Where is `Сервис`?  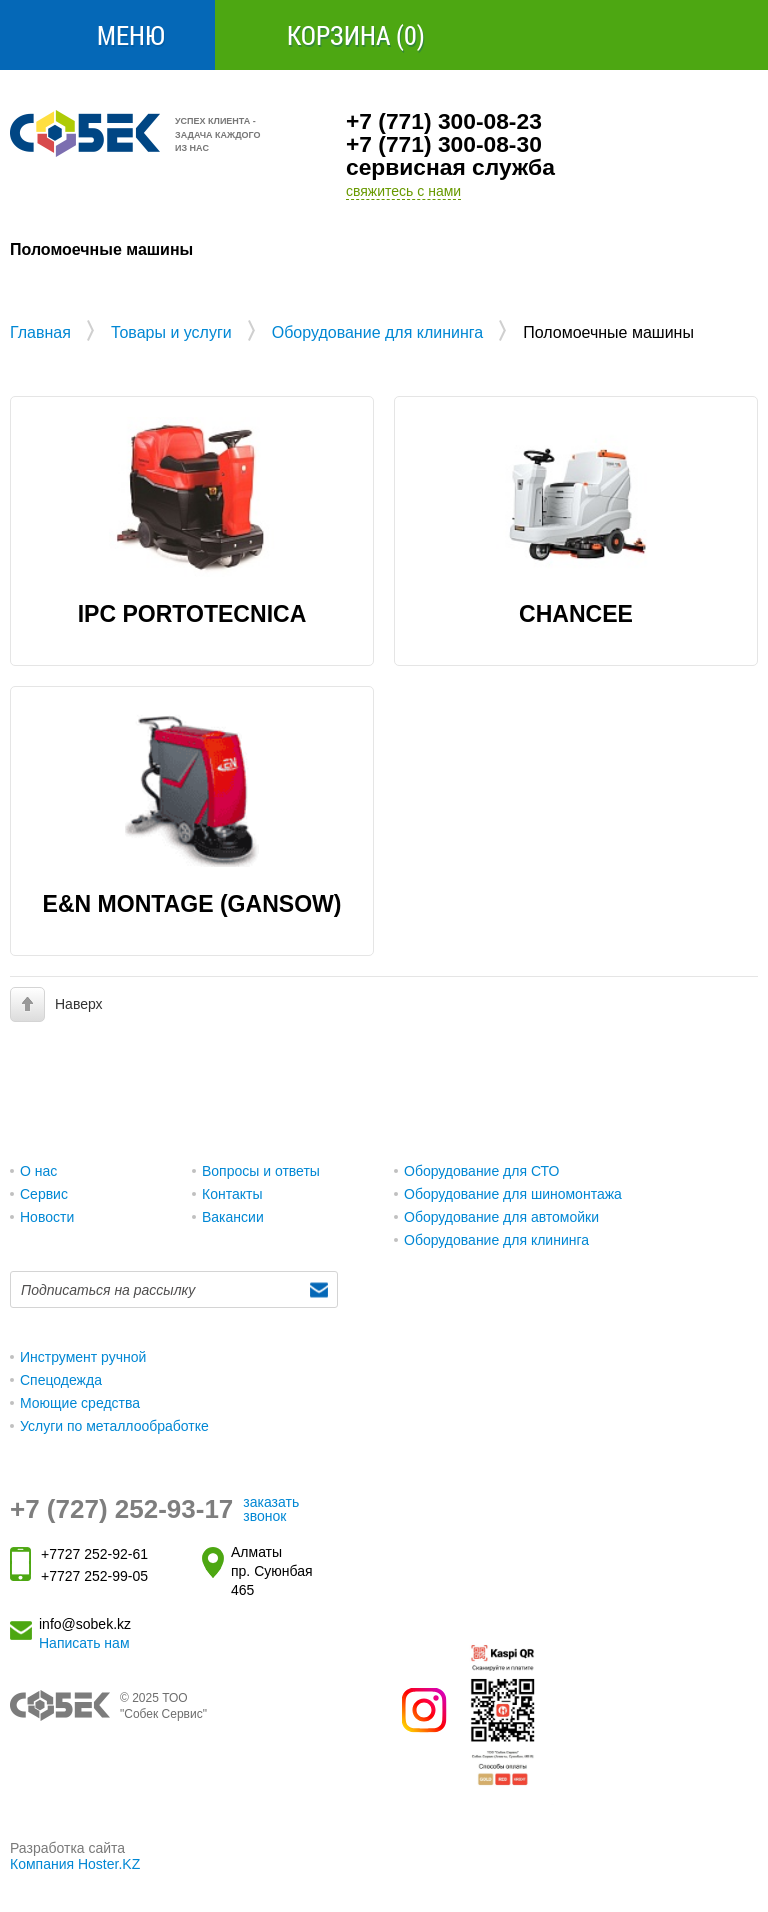
Сервис is located at coordinates (44, 1194).